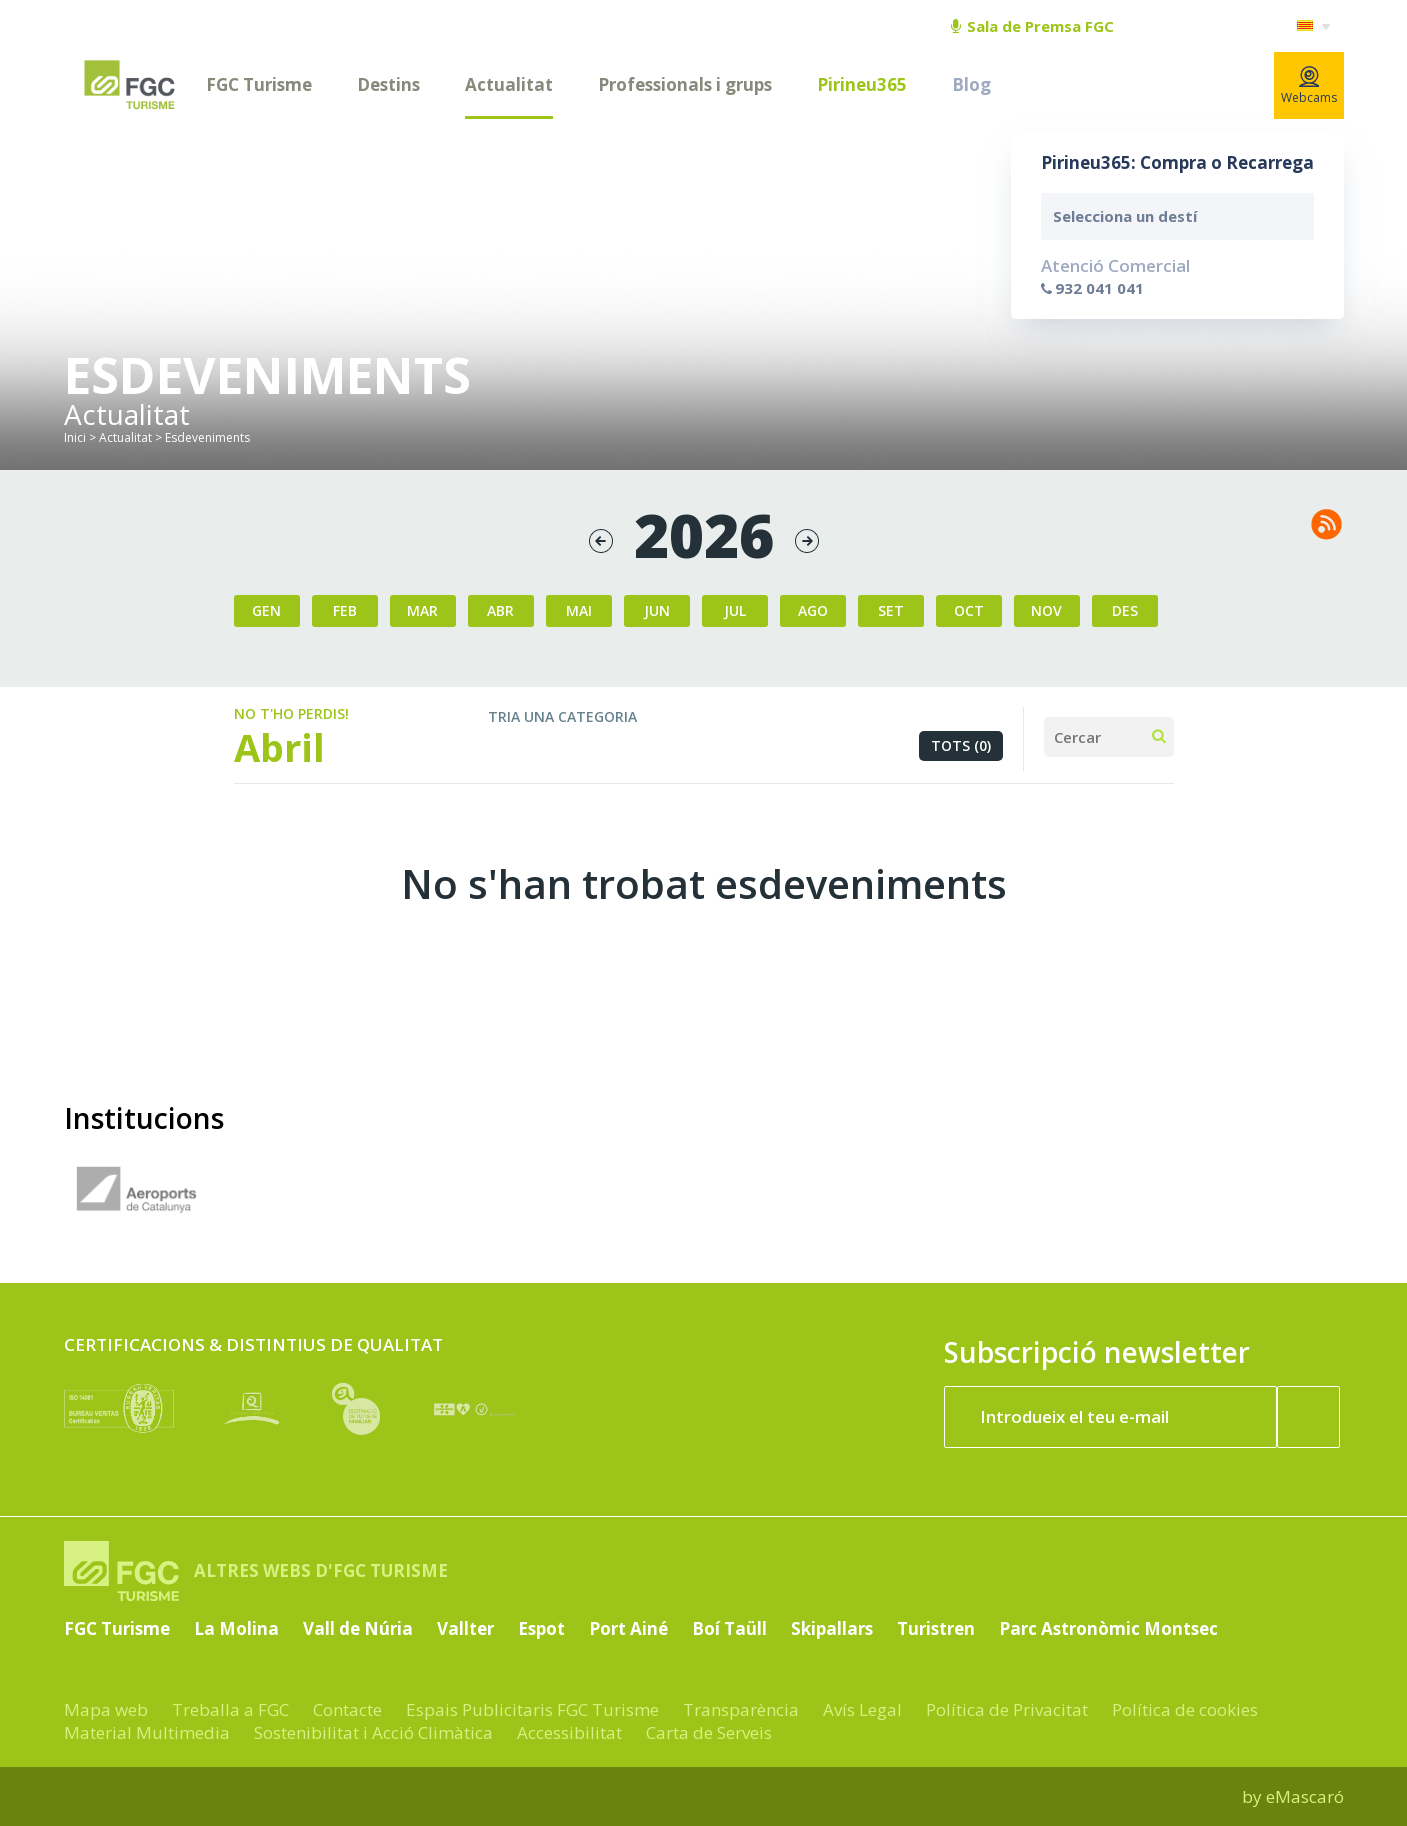 The image size is (1407, 1826). I want to click on Vall de Núria, so click(358, 1628).